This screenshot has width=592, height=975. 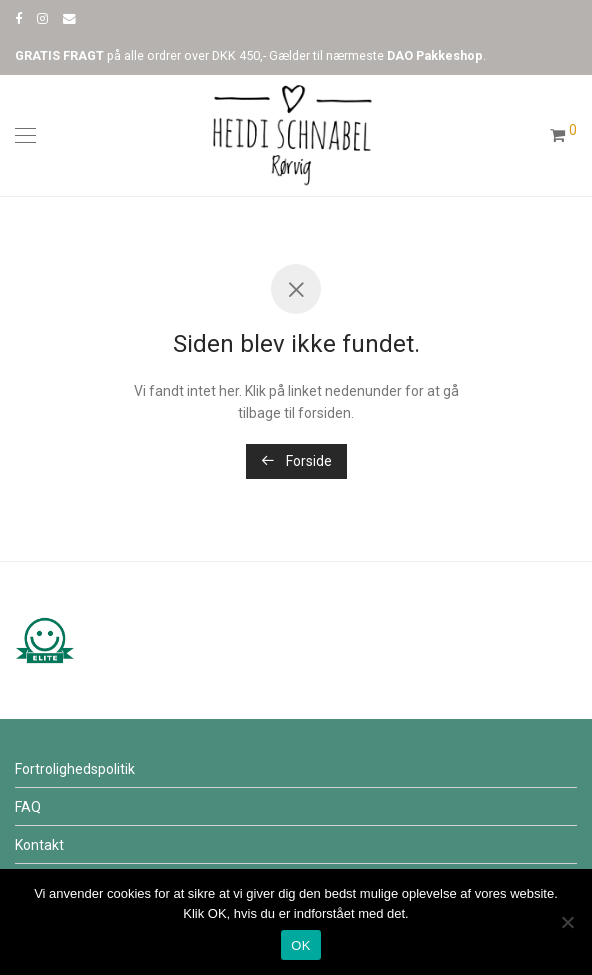 What do you see at coordinates (296, 461) in the screenshot?
I see `Forside` at bounding box center [296, 461].